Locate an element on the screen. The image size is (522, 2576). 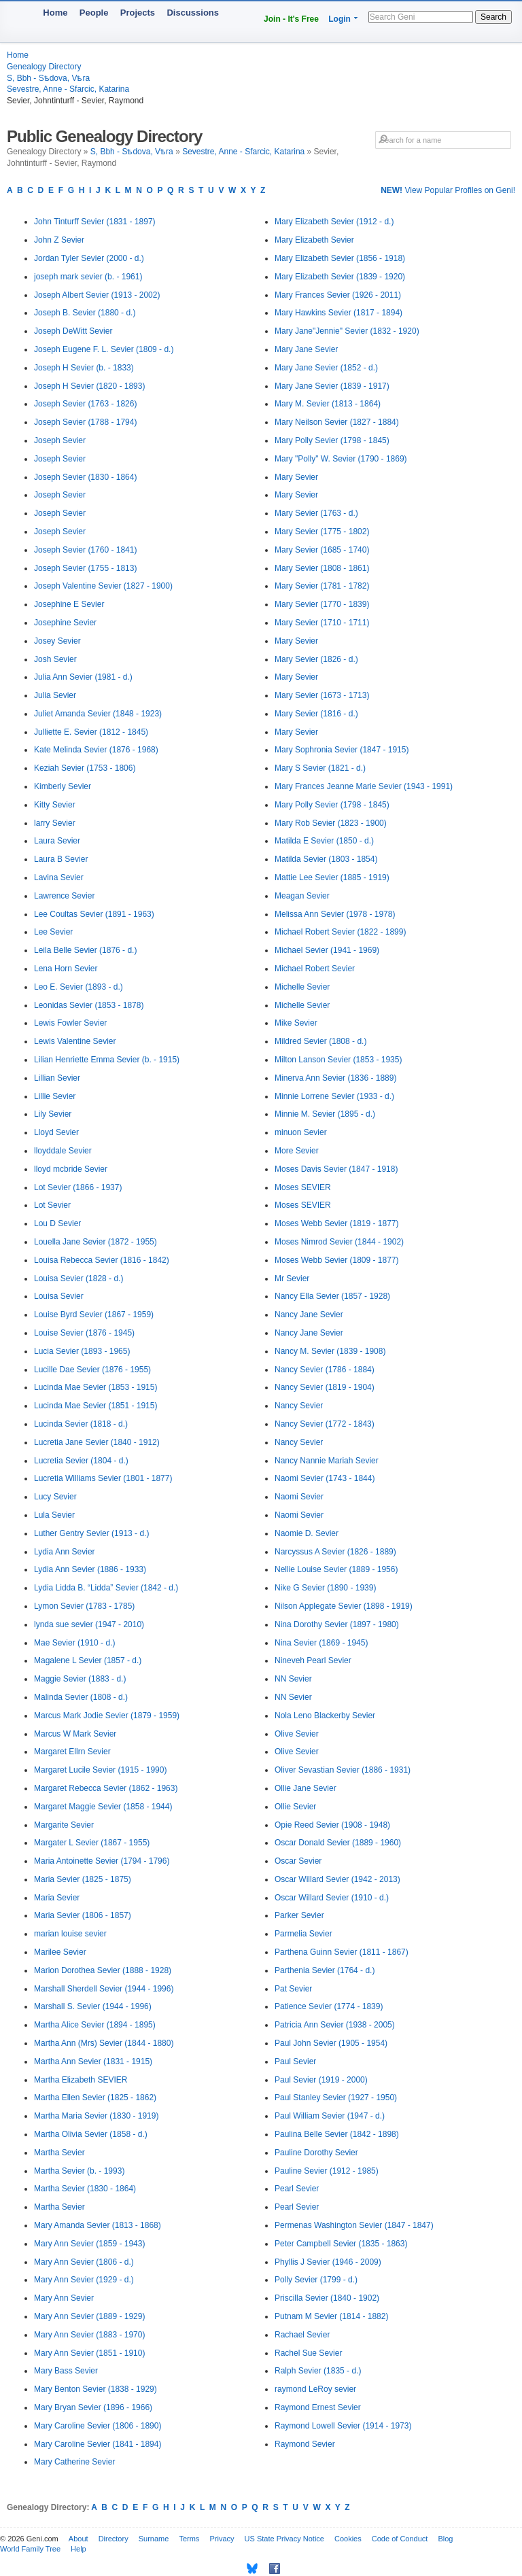
Joseph Sevier (1760 - 1841) is located at coordinates (85, 550).